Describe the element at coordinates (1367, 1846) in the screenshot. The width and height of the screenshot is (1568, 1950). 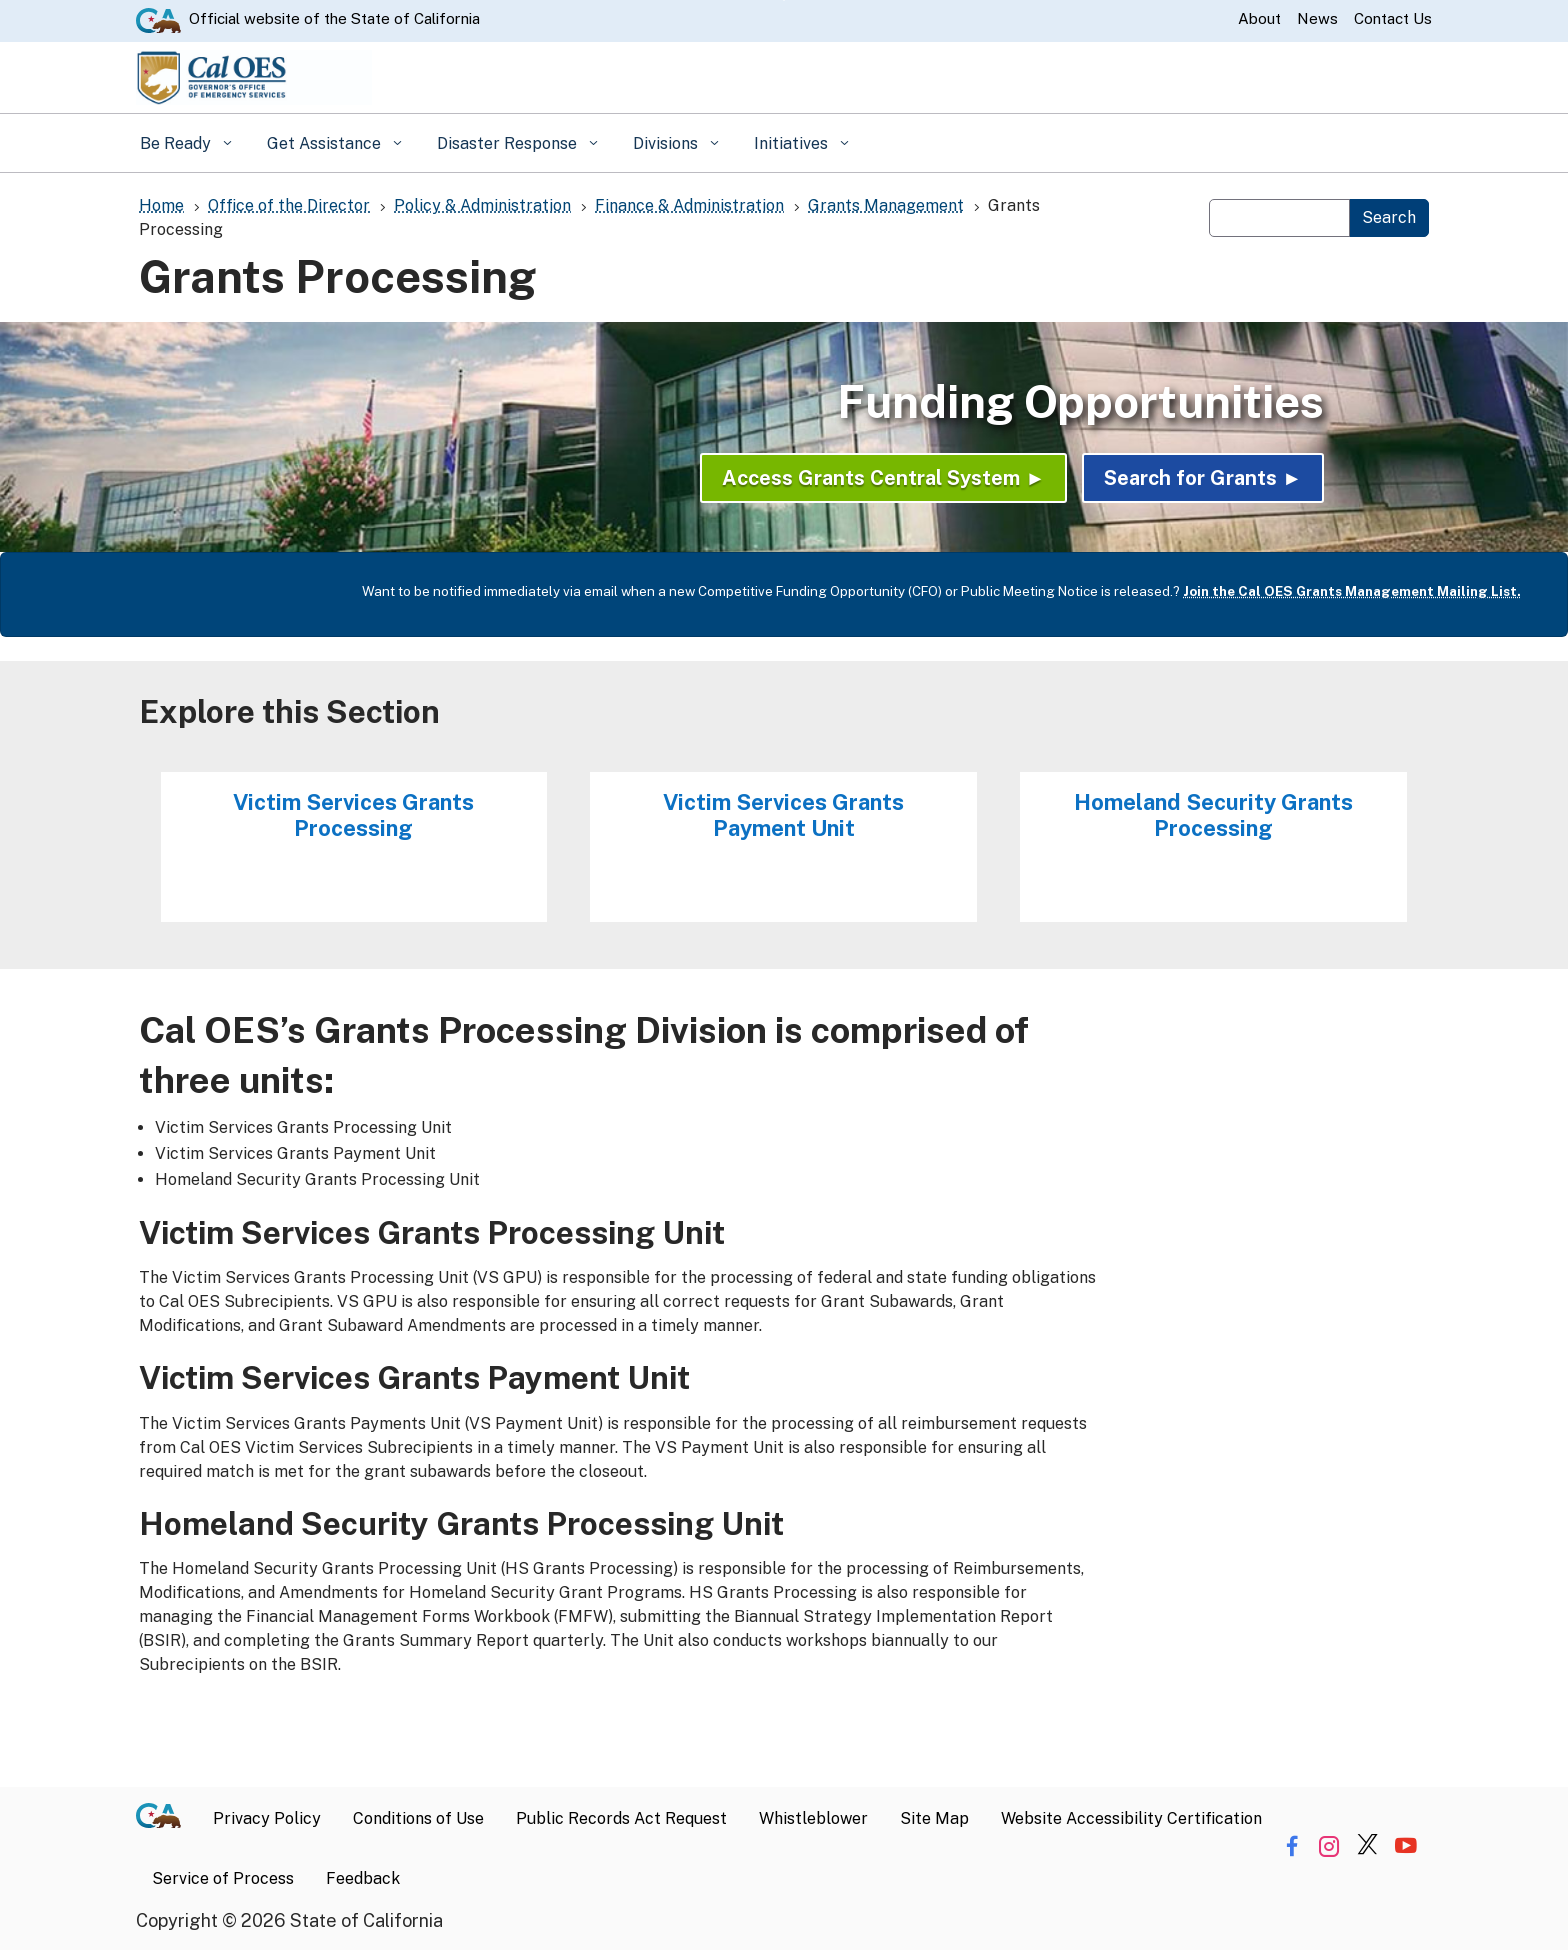
I see `[Share via Twitter]` at that location.